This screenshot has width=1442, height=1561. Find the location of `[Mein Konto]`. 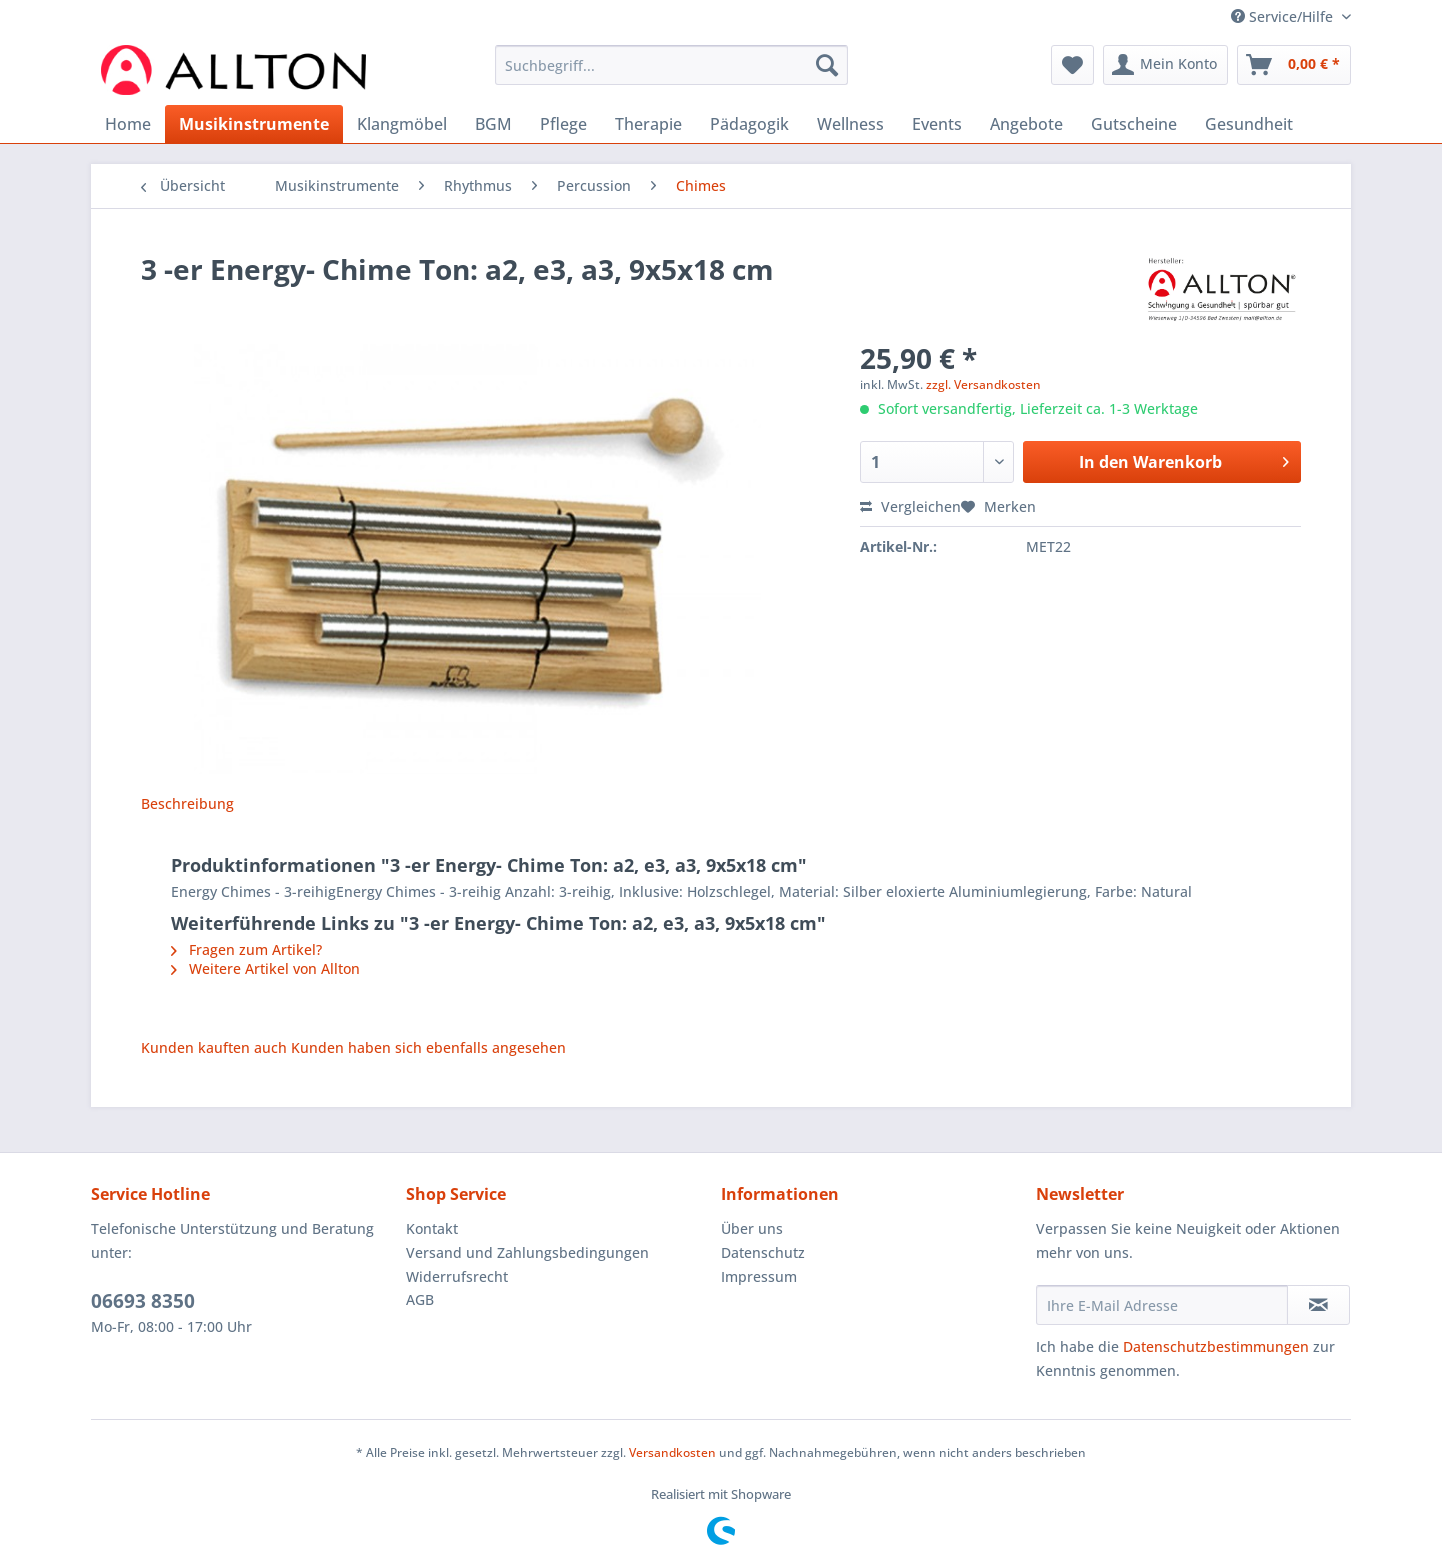

[Mein Konto] is located at coordinates (1165, 65).